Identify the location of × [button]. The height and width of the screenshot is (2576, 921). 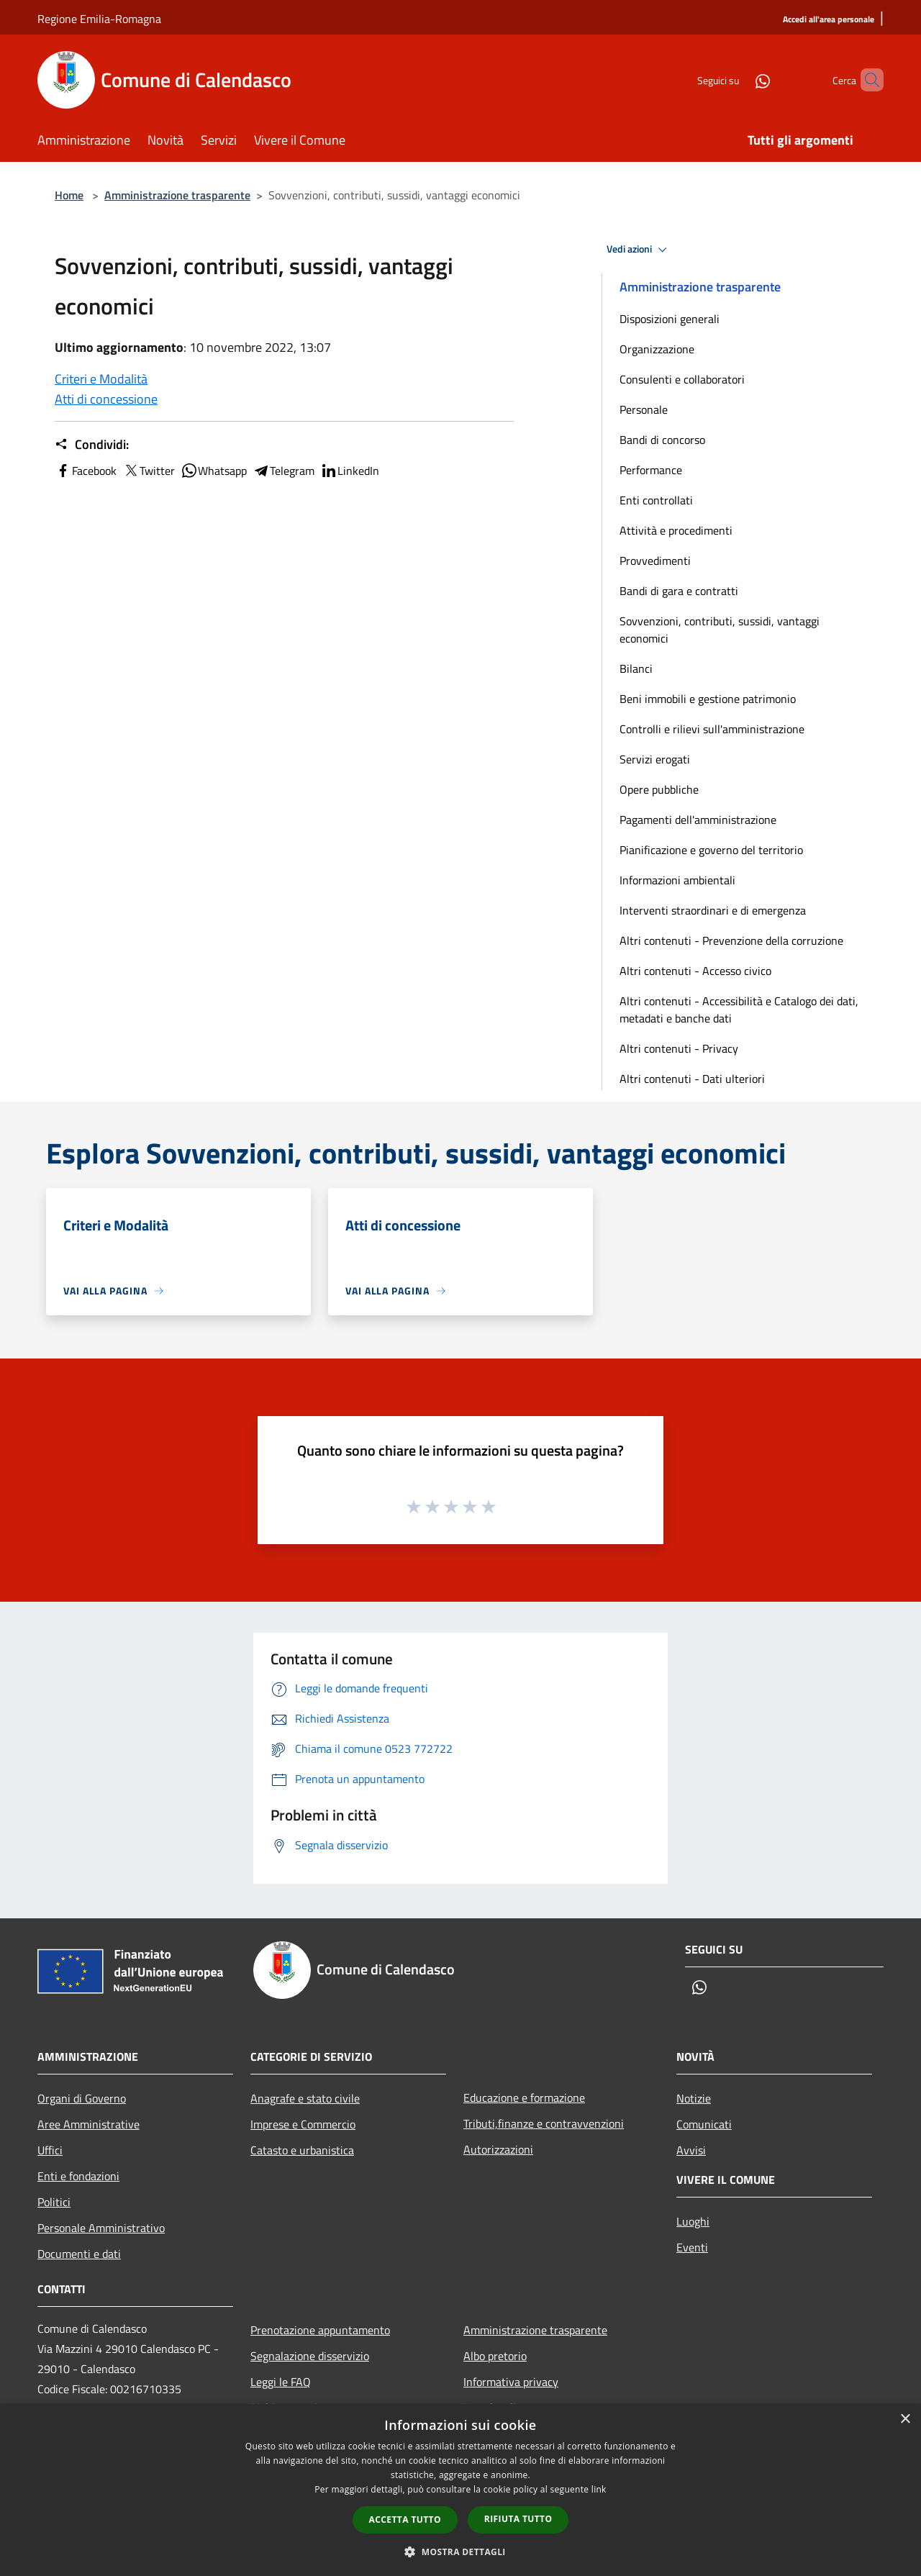
(904, 2419).